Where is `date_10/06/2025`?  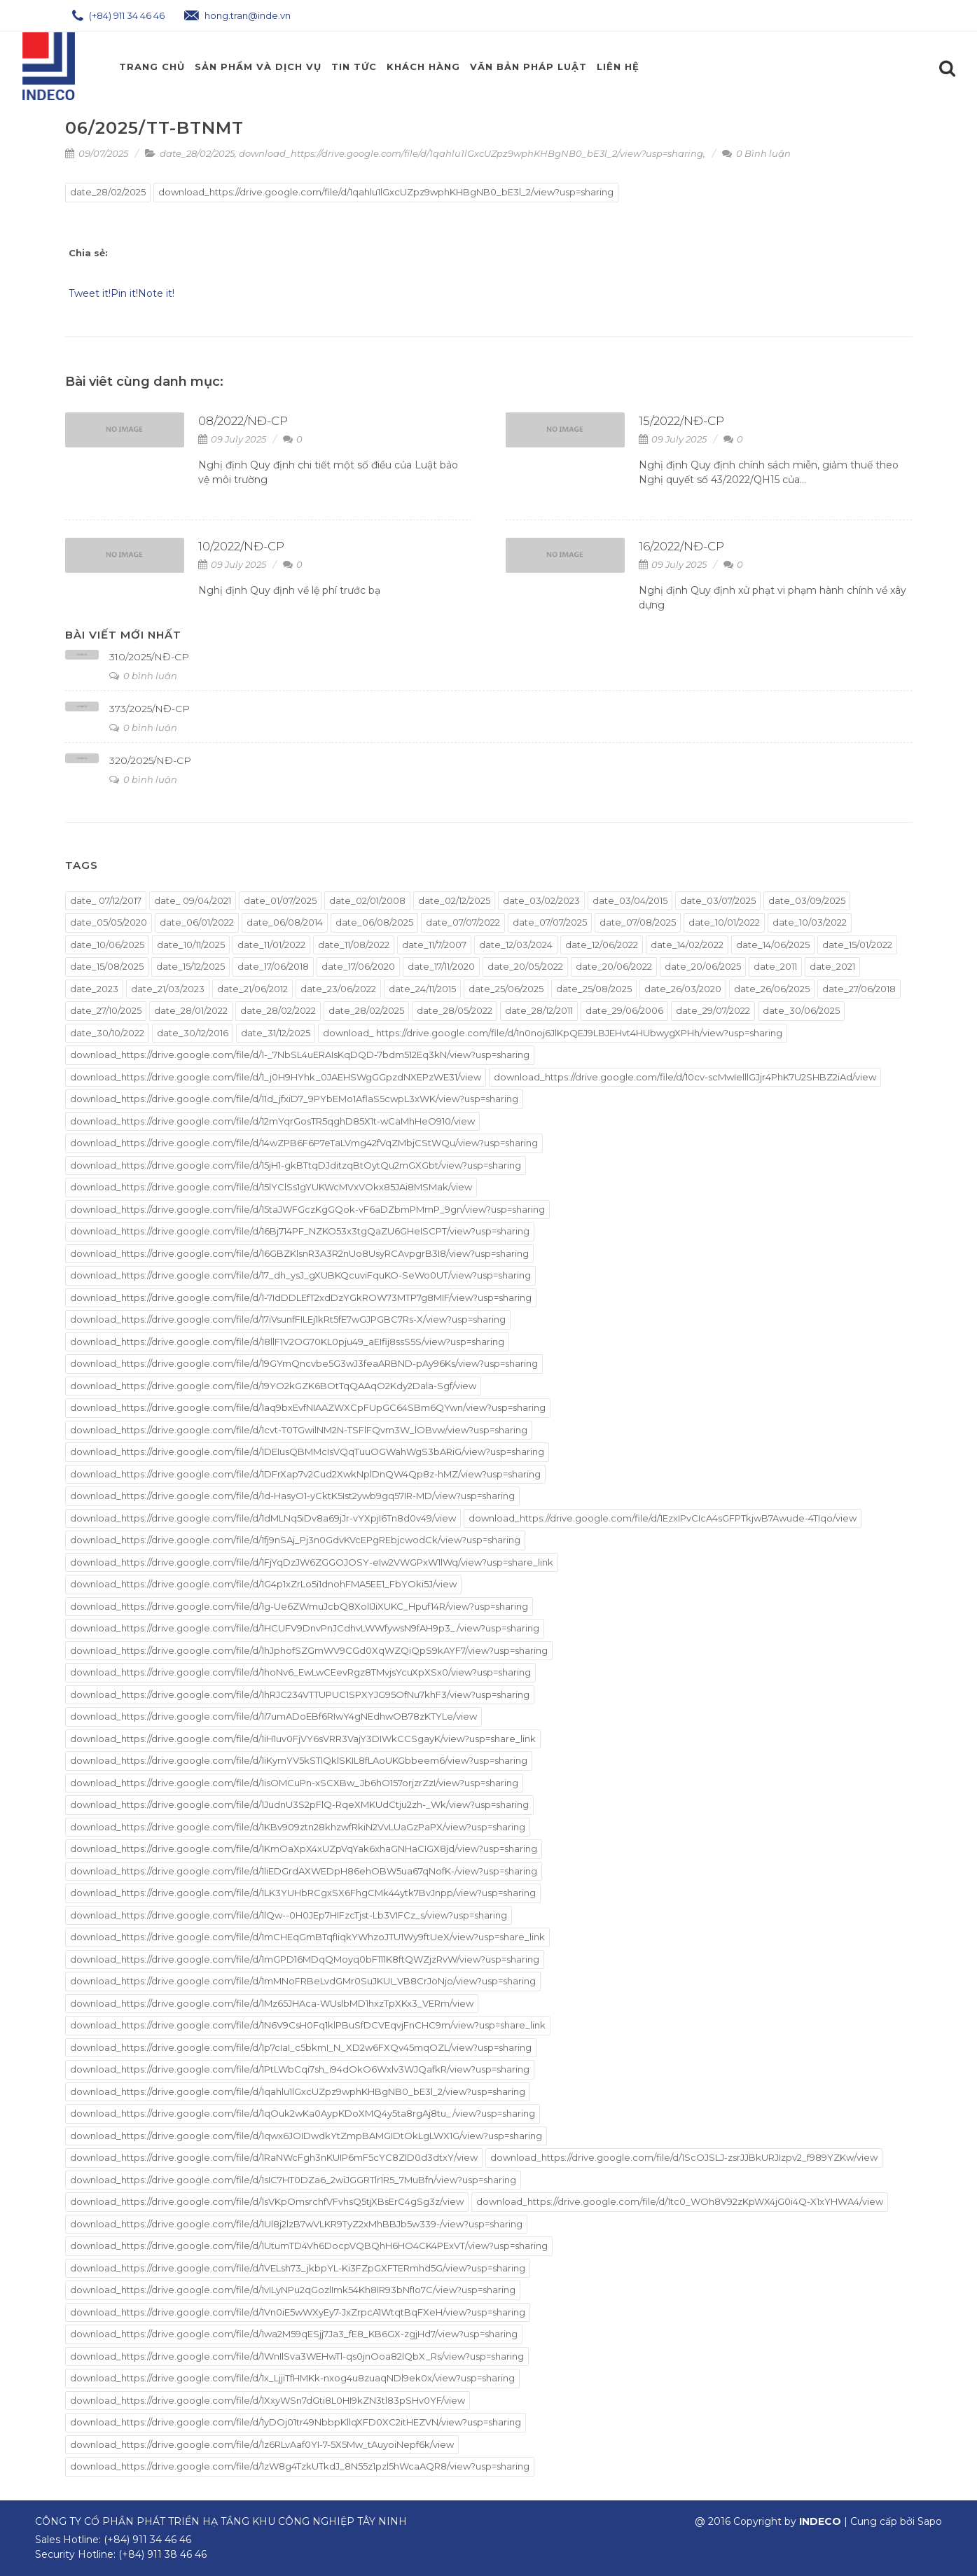 date_10/06/2025 is located at coordinates (107, 944).